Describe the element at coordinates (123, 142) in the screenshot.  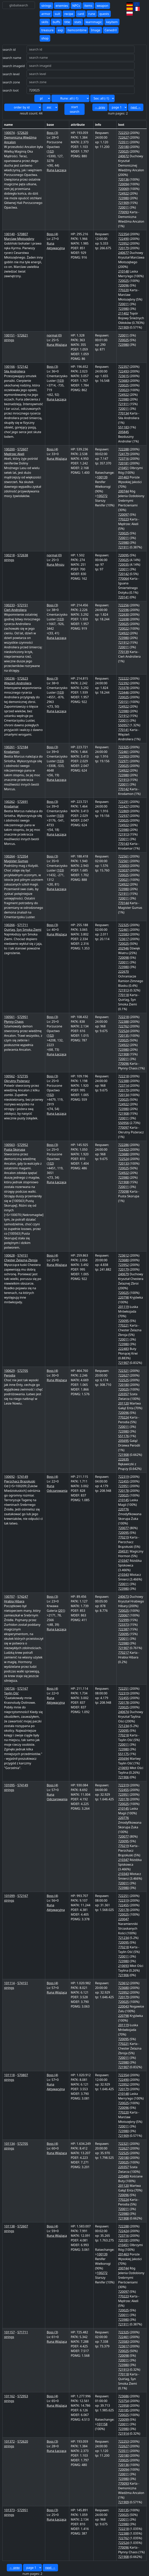
I see `723511` at that location.